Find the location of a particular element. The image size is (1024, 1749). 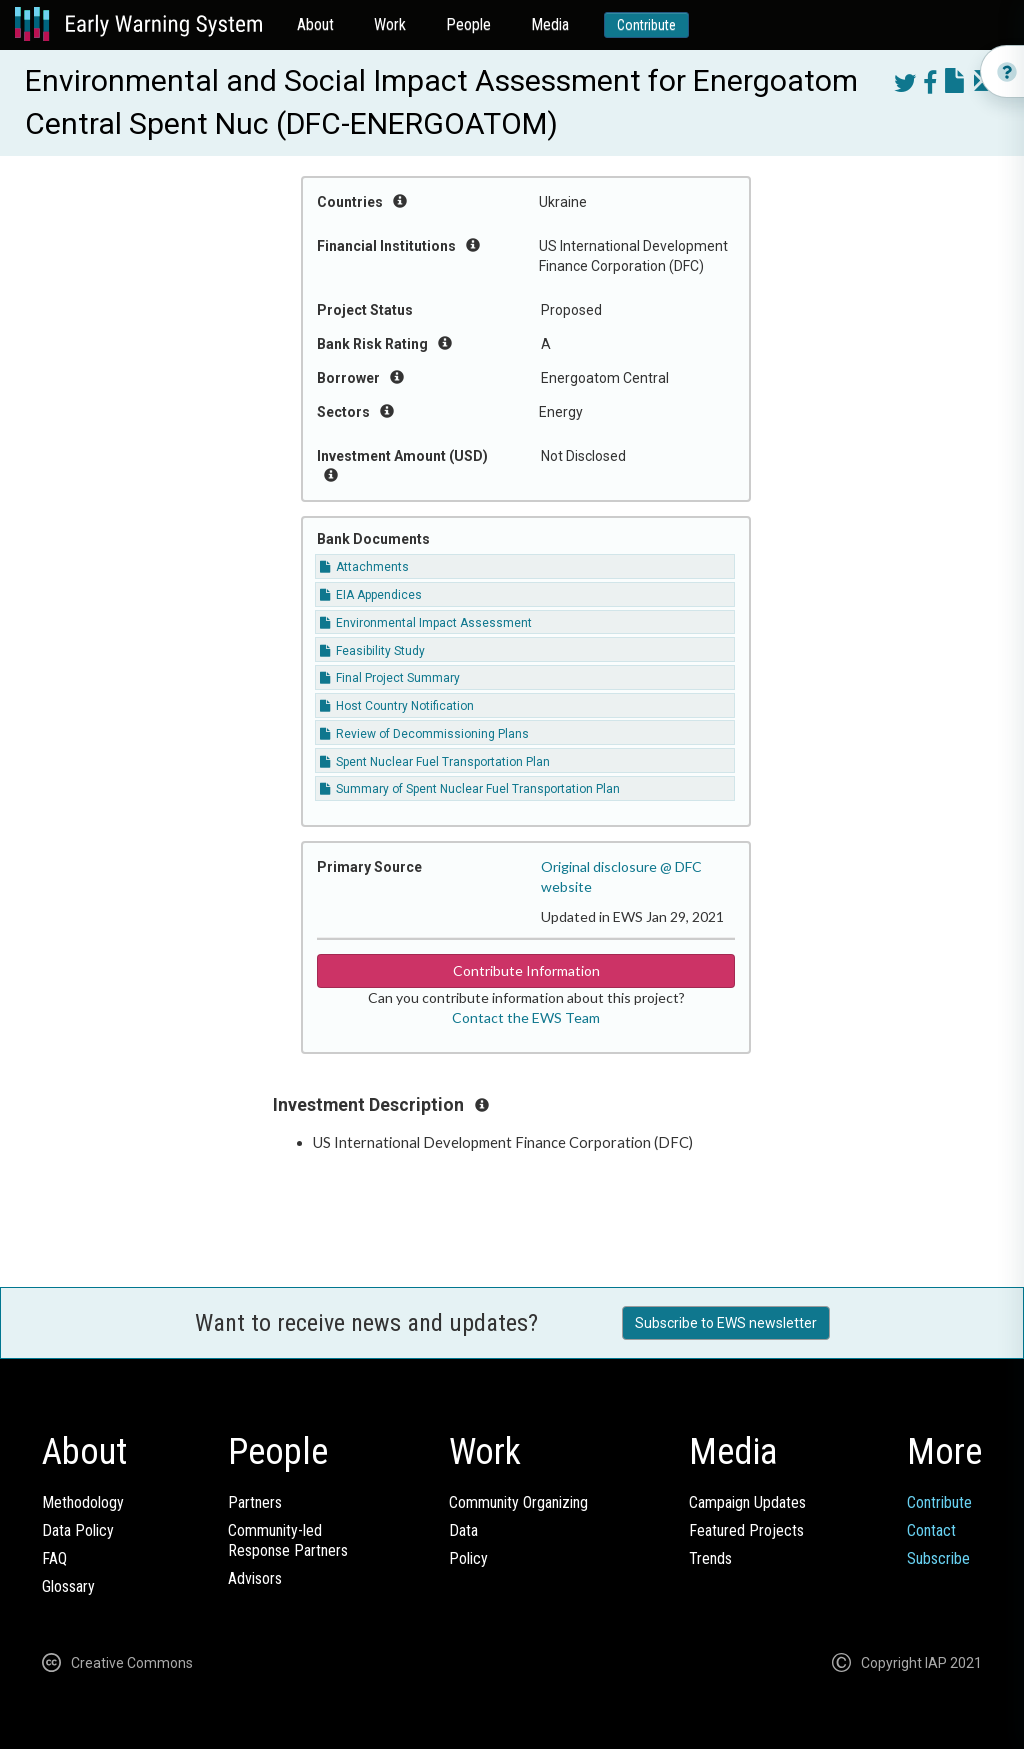

Subscribe is located at coordinates (938, 1558).